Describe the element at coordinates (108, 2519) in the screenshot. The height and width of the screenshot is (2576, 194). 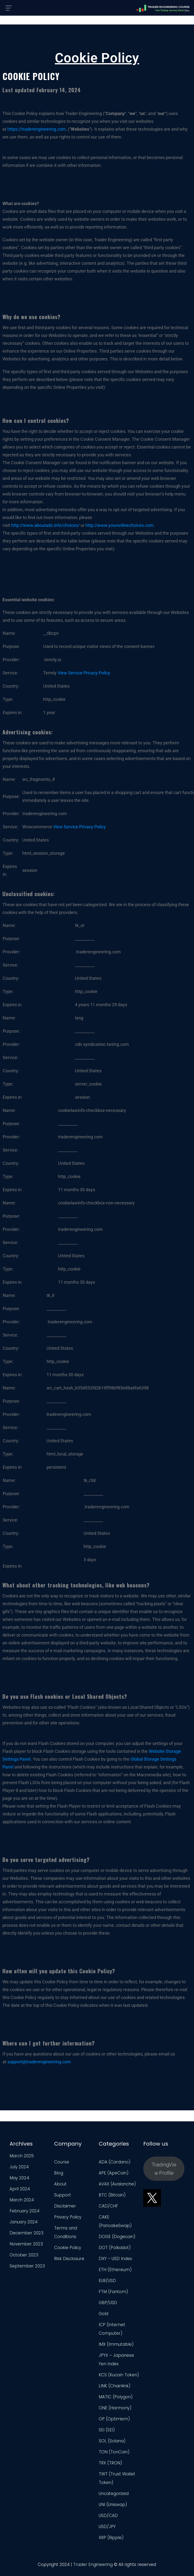
I see `USD/CAD` at that location.